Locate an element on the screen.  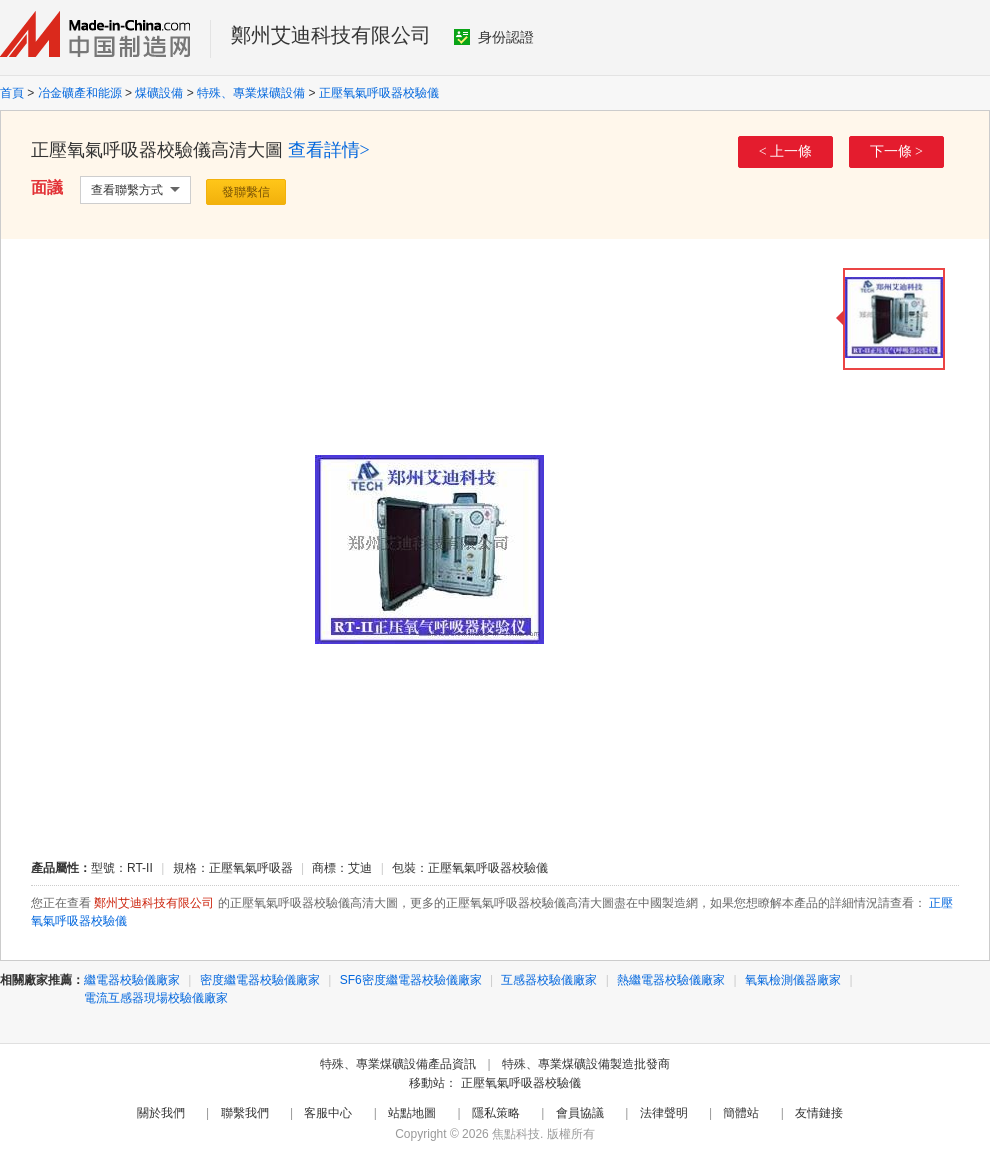
特殊、專業煤礦設備產品資訊 is located at coordinates (398, 1064).